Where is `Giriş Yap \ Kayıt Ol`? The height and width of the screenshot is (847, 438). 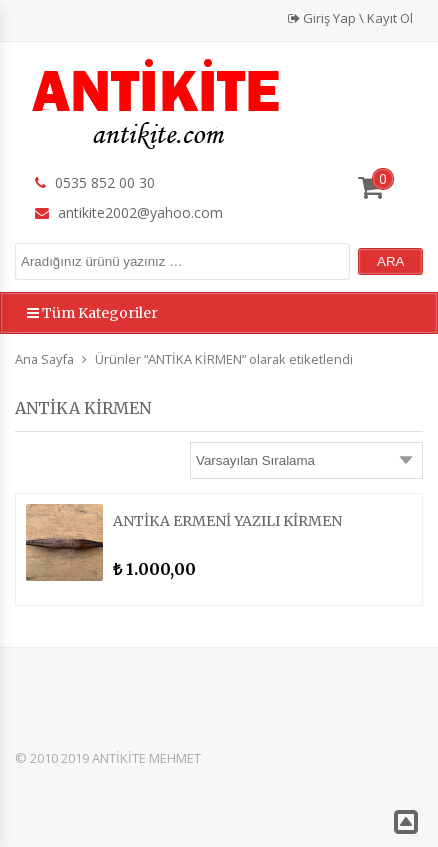
Giriş Yap \ Kayıt Ol is located at coordinates (350, 18).